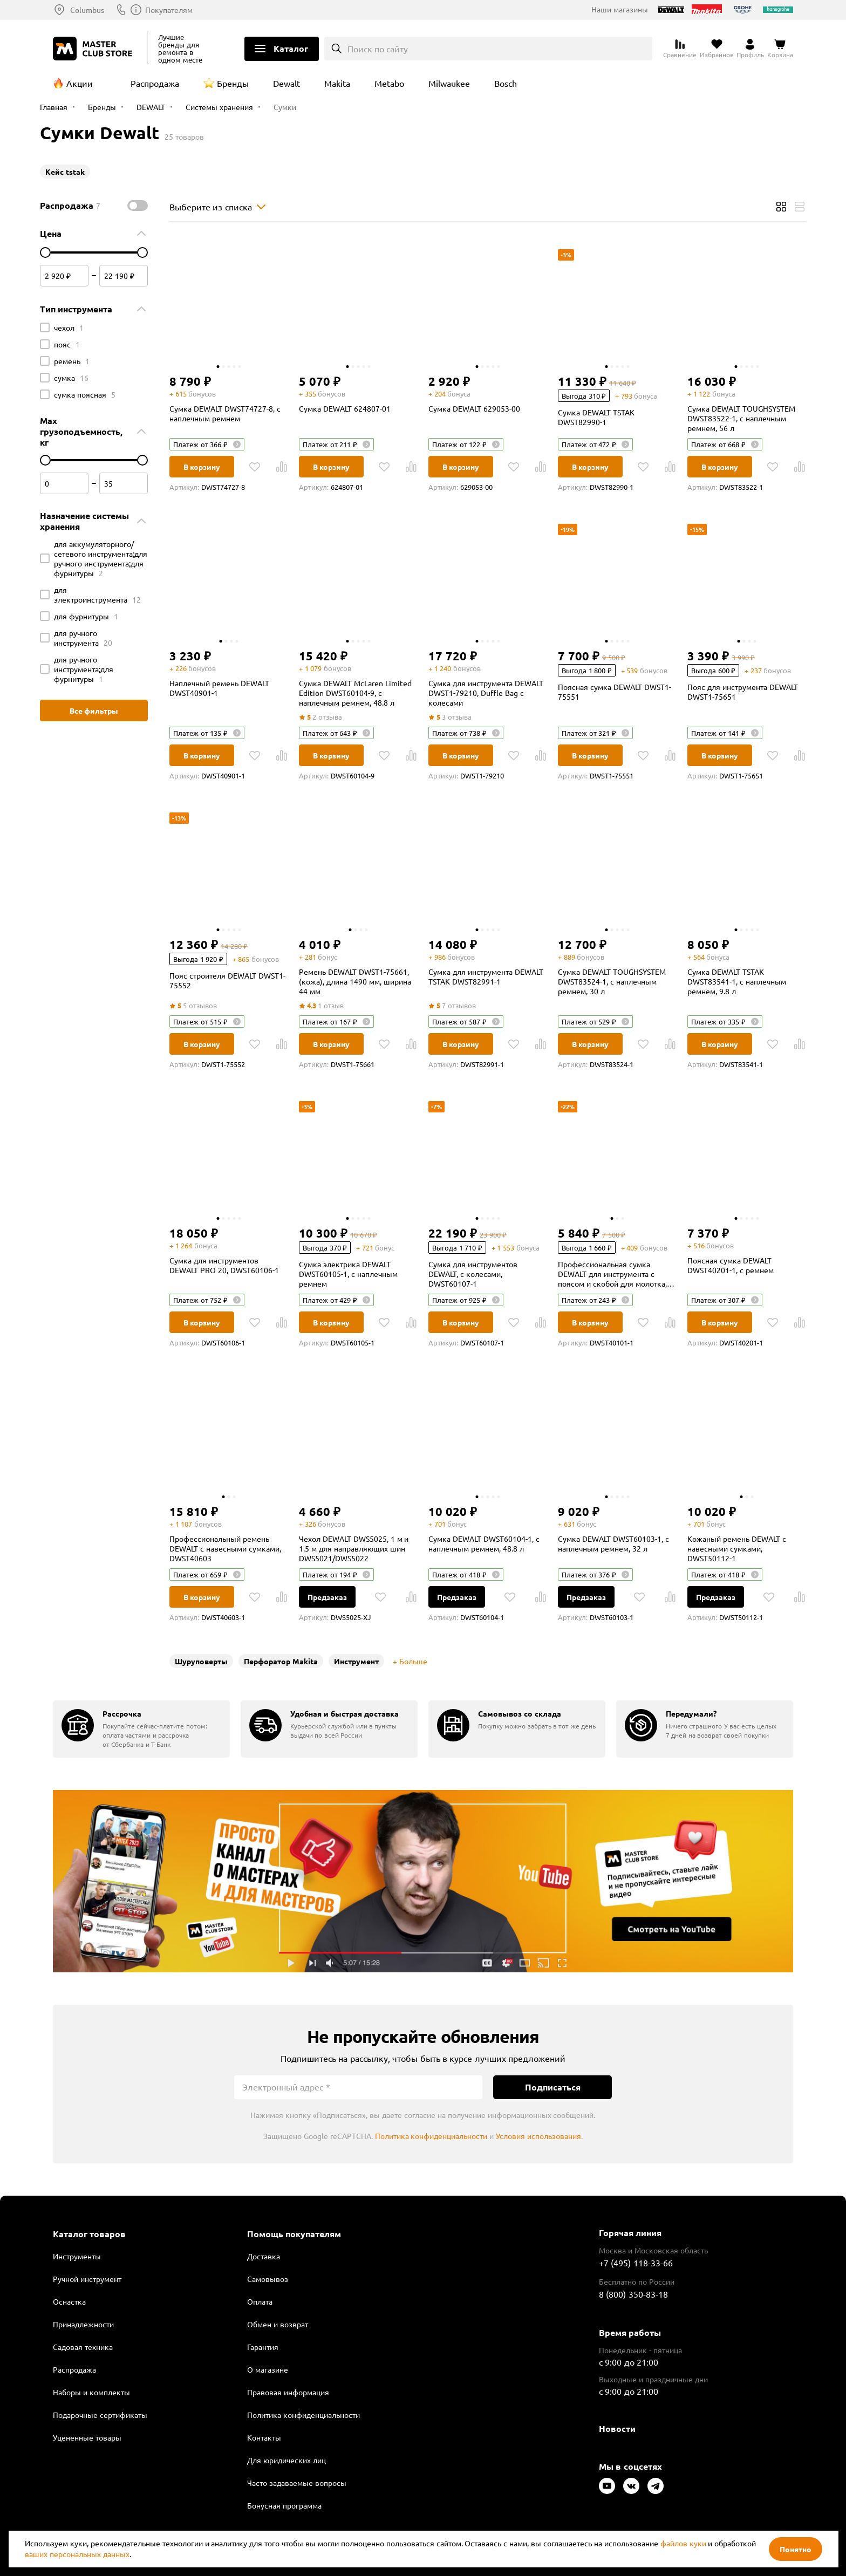 This screenshot has height=2576, width=846. Describe the element at coordinates (284, 2505) in the screenshot. I see `Бонусная программа` at that location.